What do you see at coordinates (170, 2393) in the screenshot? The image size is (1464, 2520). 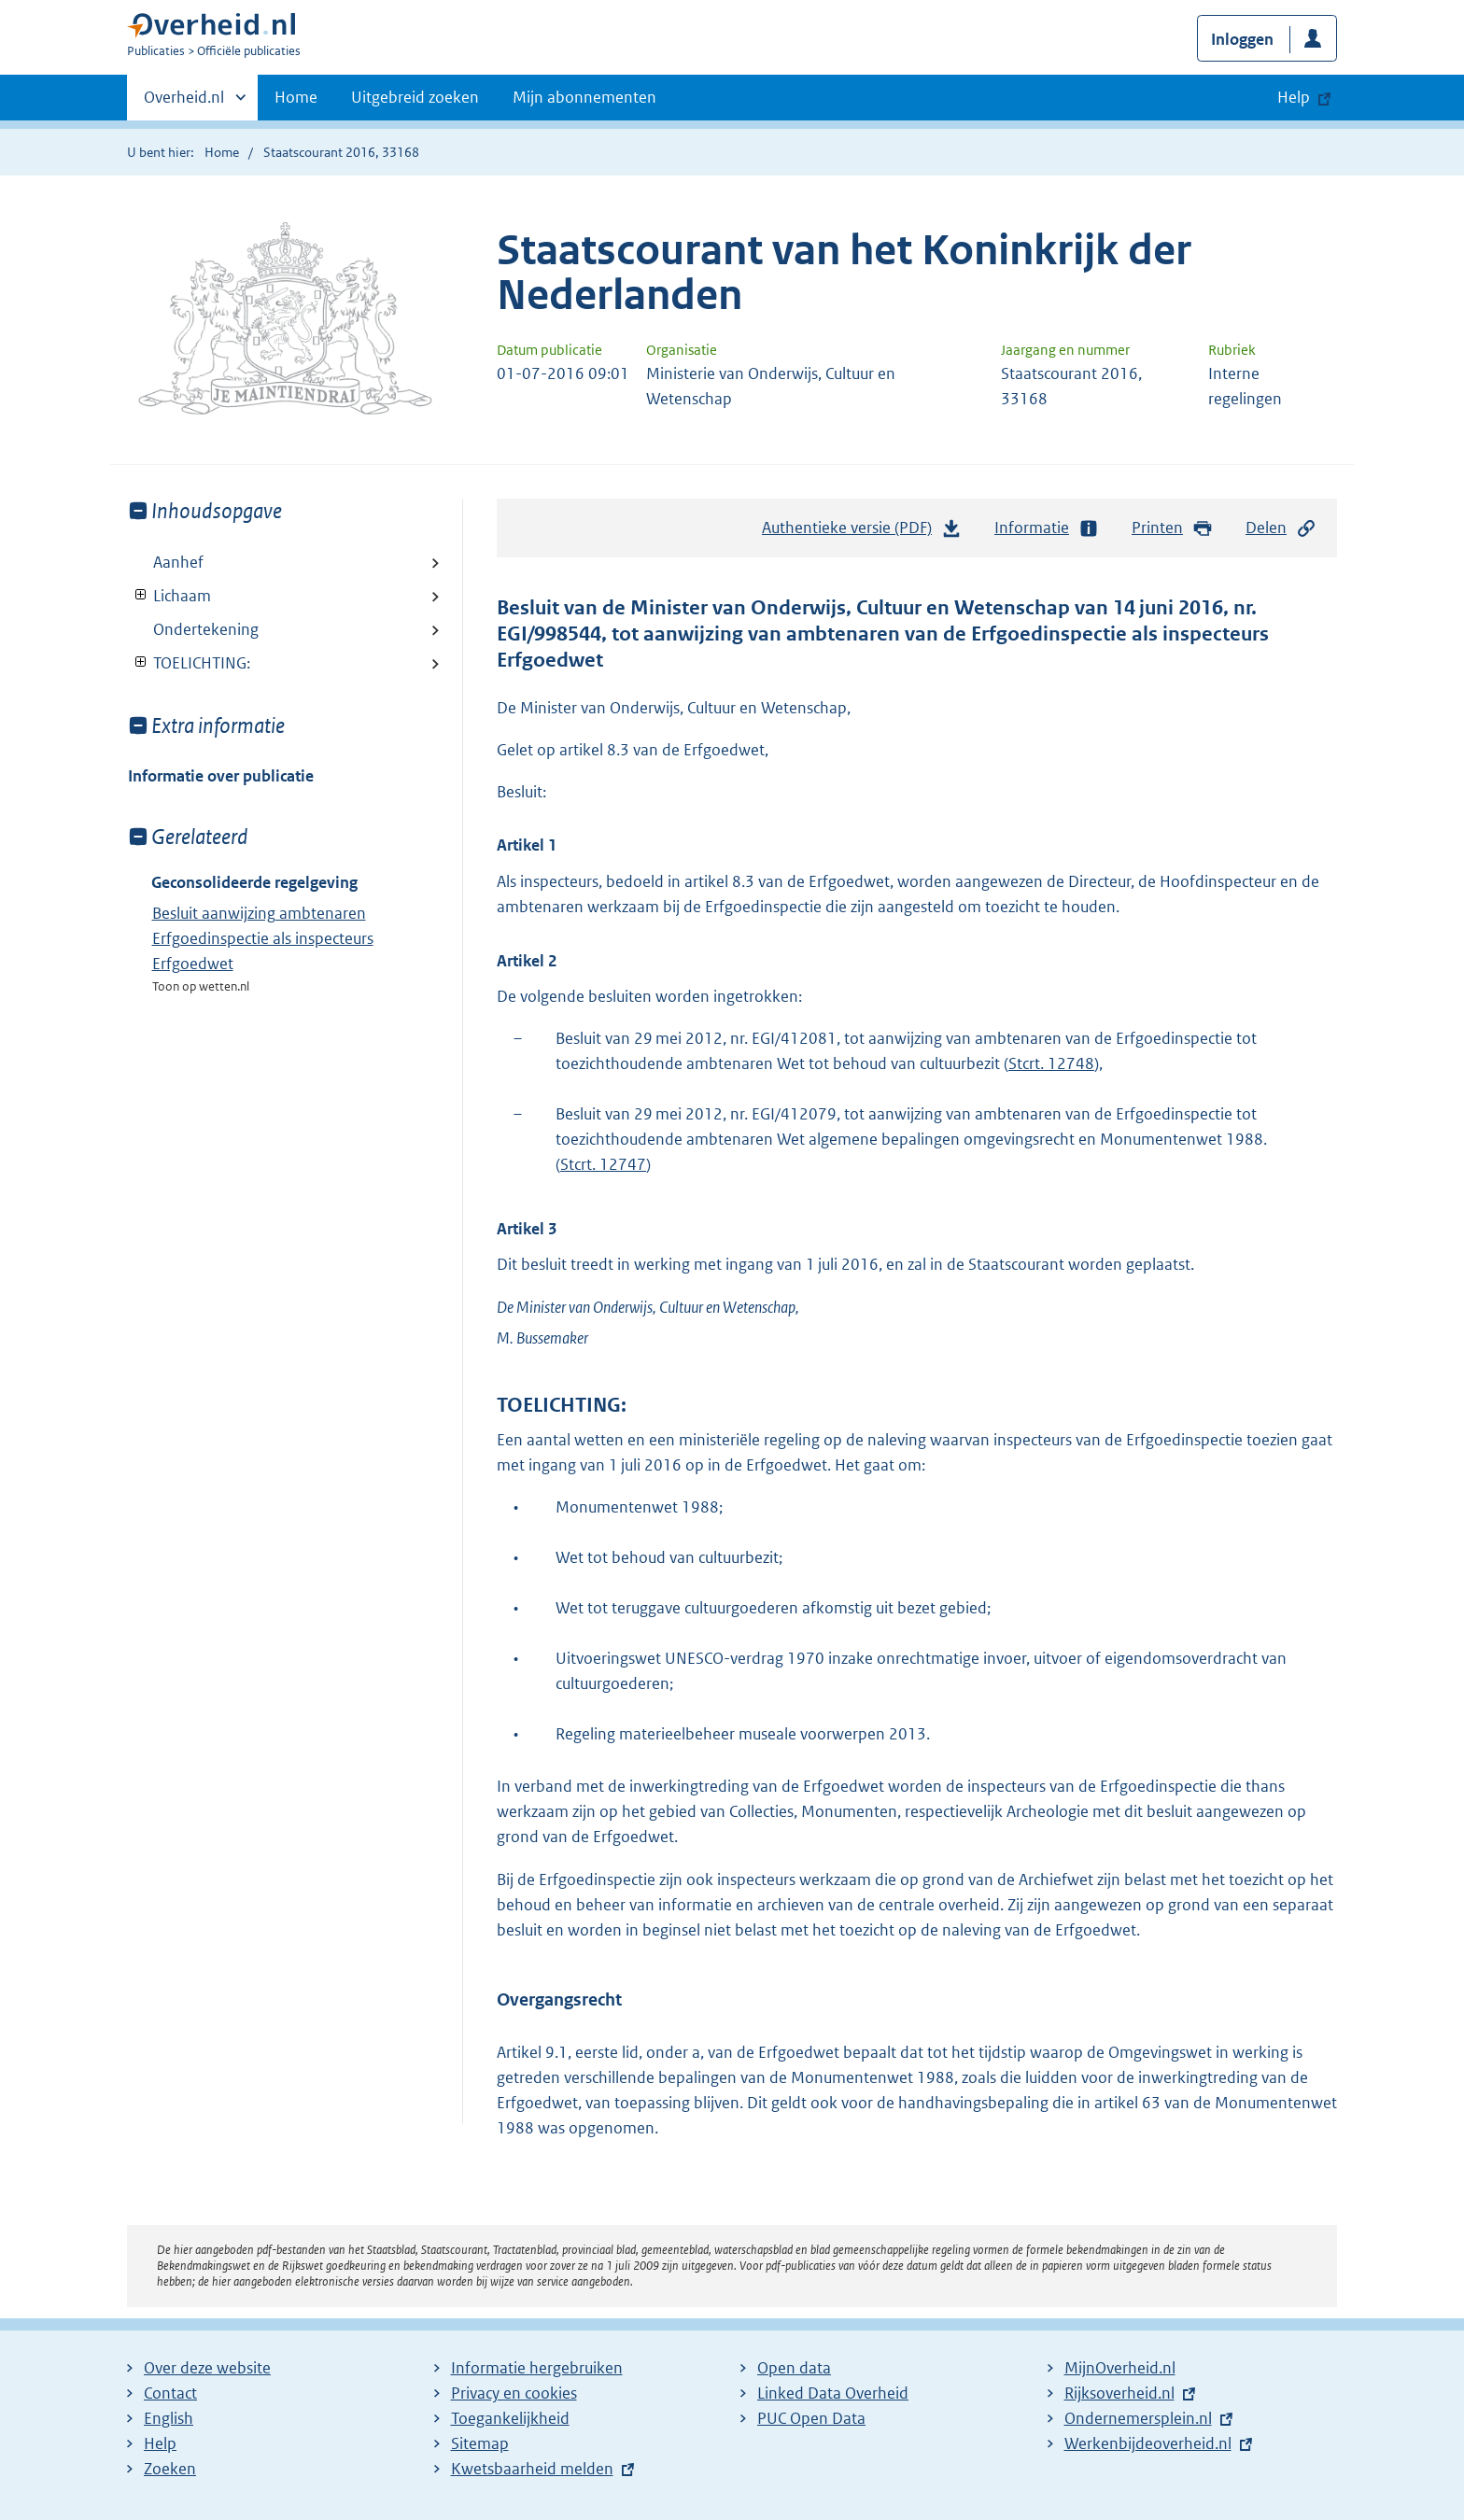 I see `Contact` at bounding box center [170, 2393].